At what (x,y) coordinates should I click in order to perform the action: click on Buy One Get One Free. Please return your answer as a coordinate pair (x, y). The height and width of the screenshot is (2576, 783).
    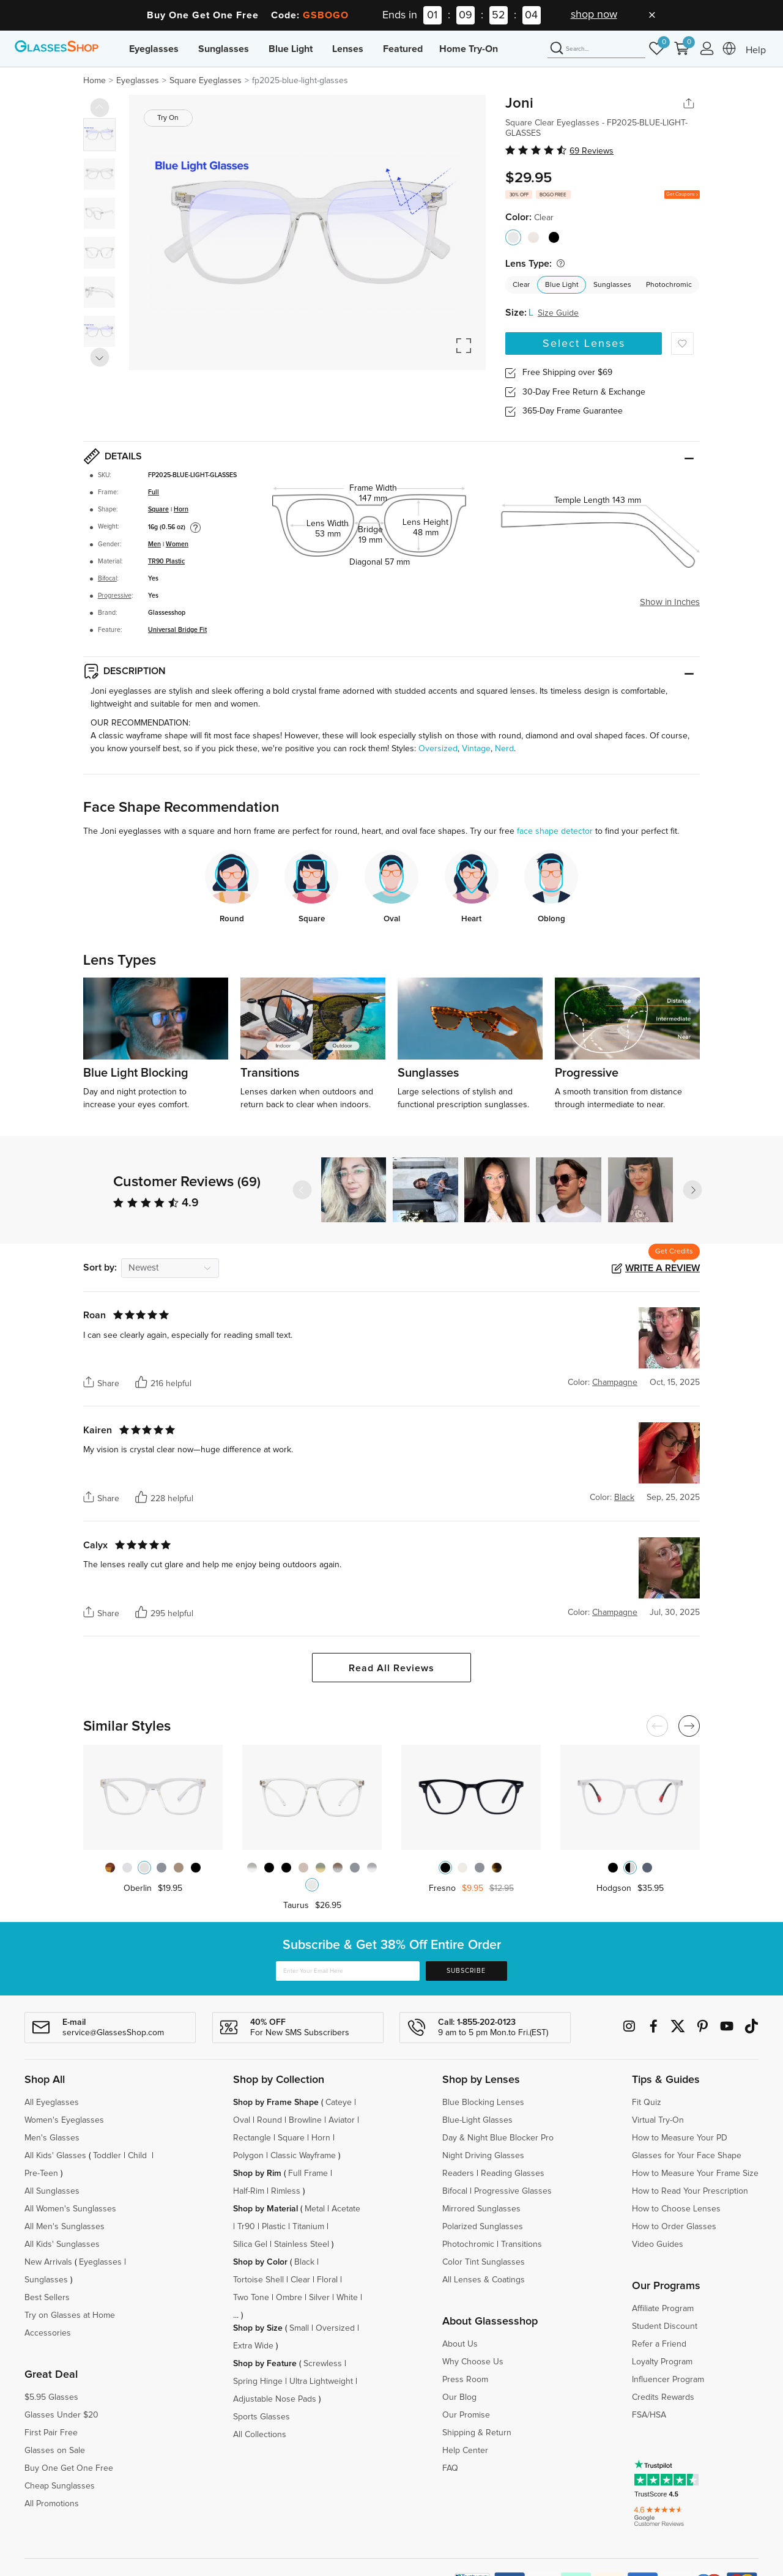
    Looking at the image, I should click on (68, 2468).